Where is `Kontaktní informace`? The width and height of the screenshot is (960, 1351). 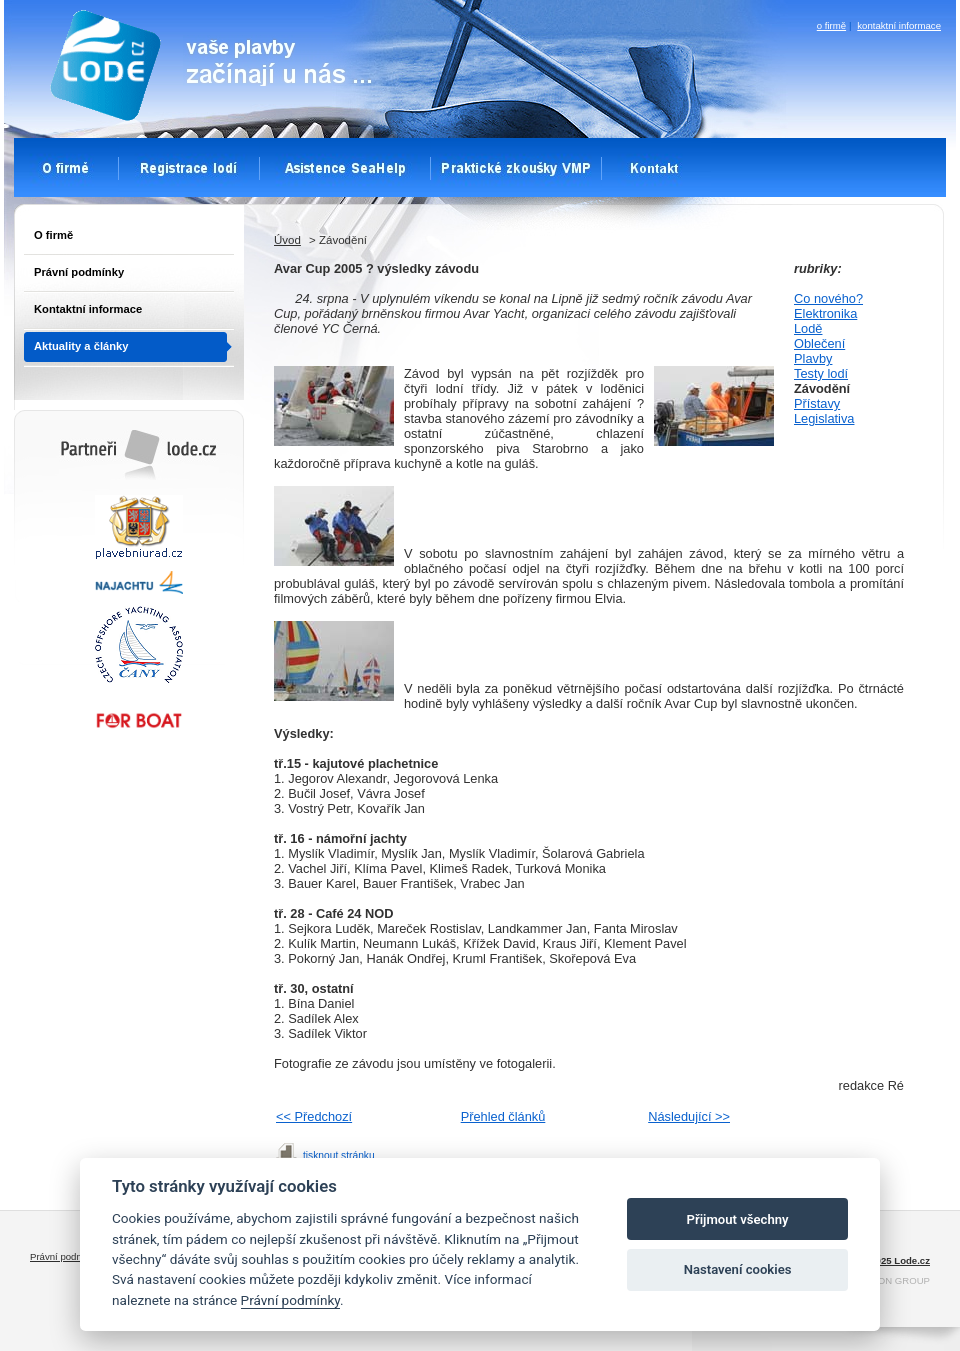 Kontaktní informace is located at coordinates (88, 309).